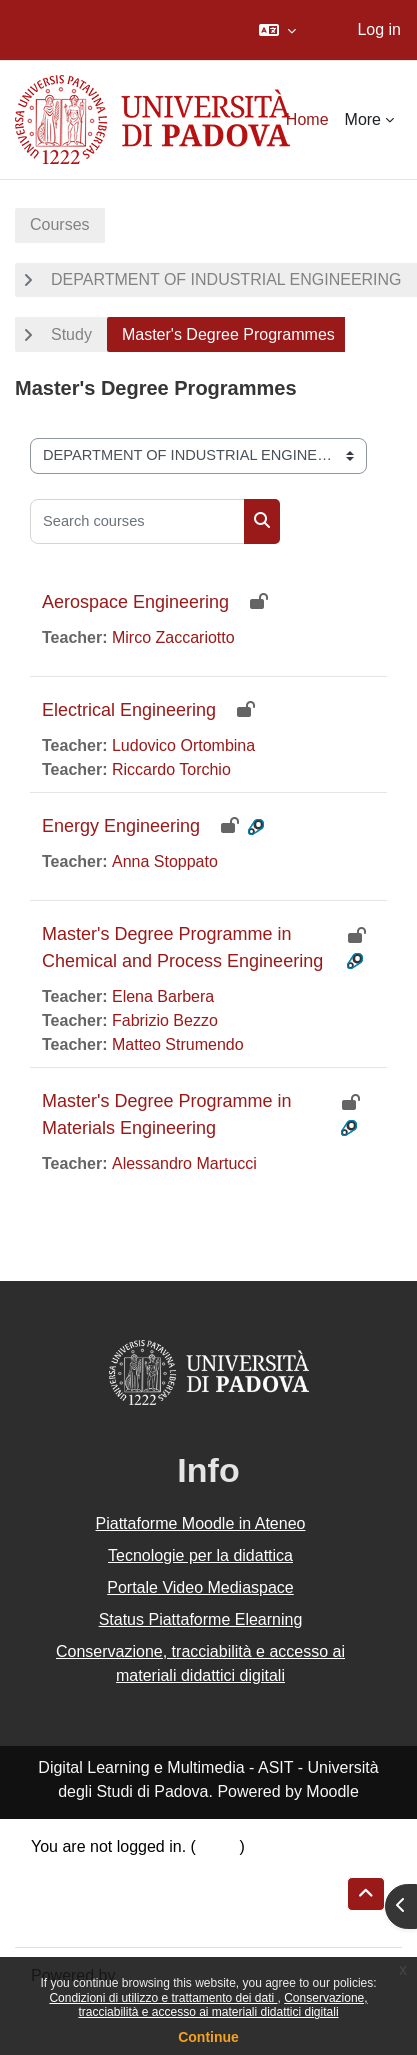 This screenshot has width=417, height=2055. I want to click on Electrical Engineering, so click(129, 710).